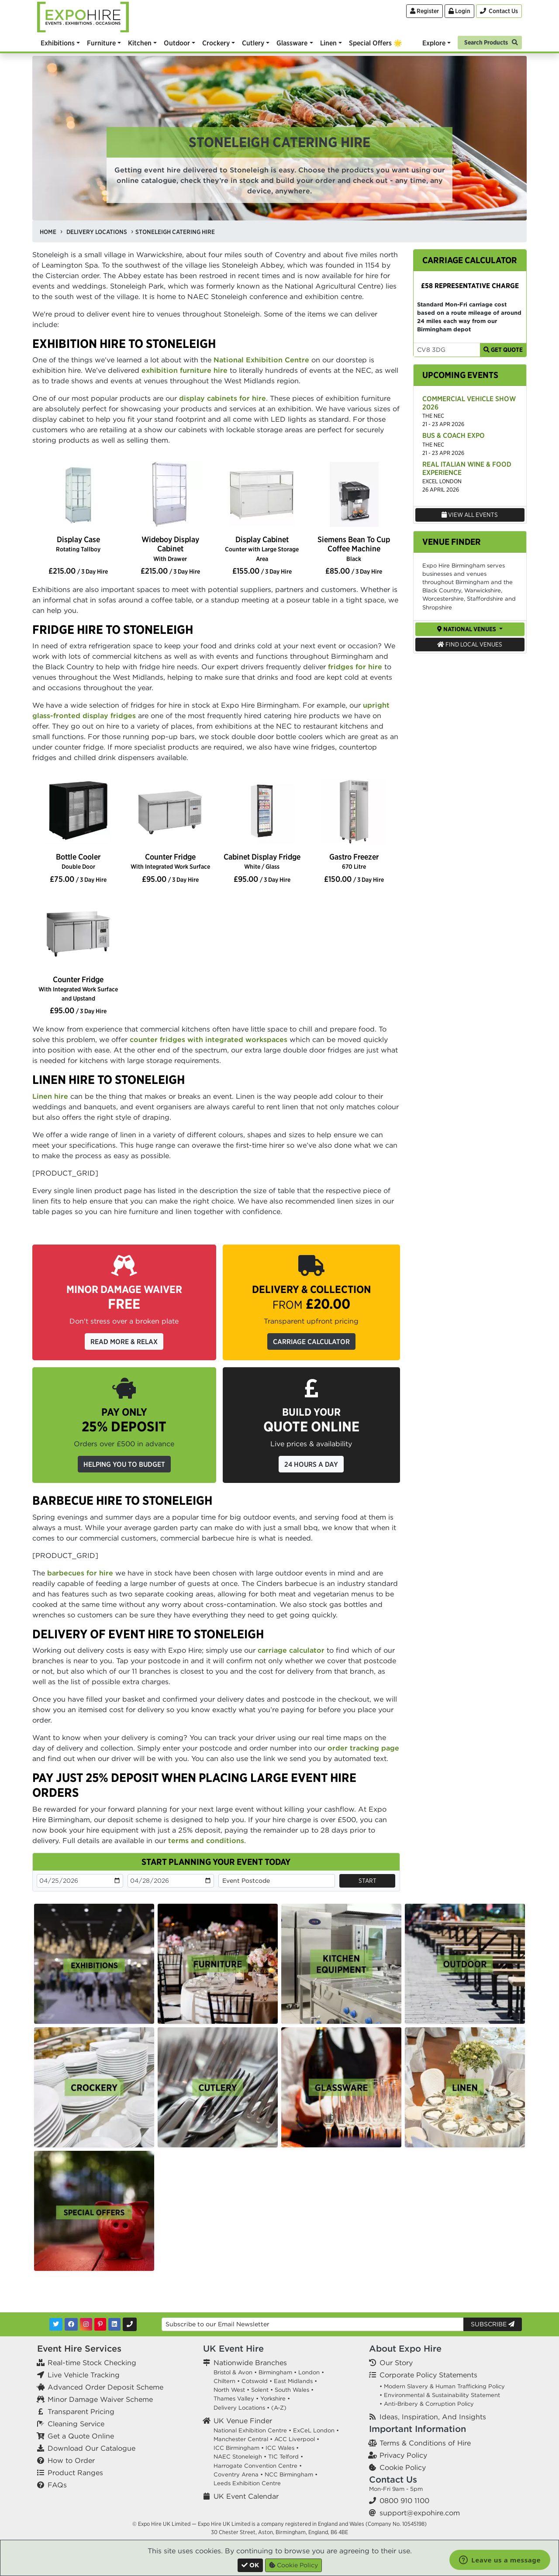  What do you see at coordinates (311, 1341) in the screenshot?
I see `Carriage Calculator` at bounding box center [311, 1341].